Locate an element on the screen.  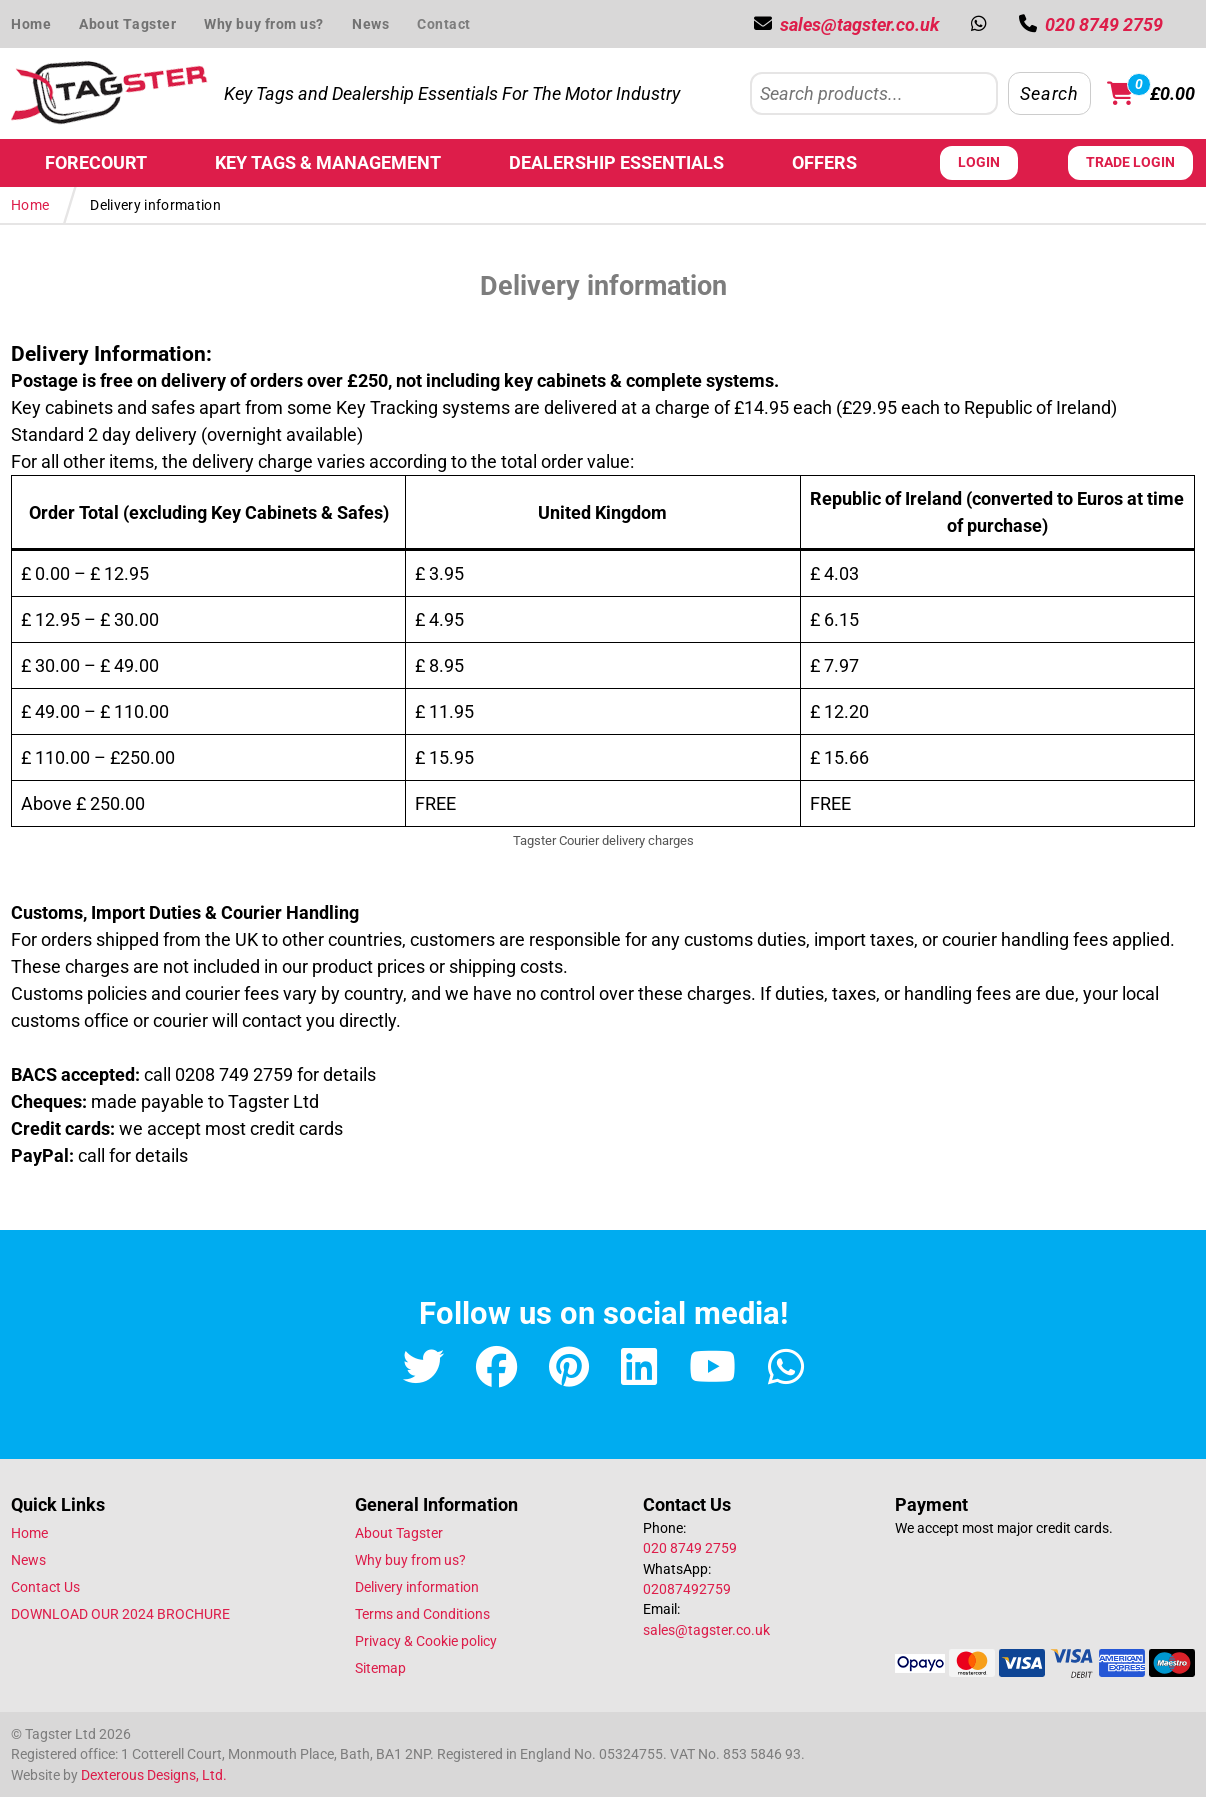
Offers is located at coordinates (824, 162).